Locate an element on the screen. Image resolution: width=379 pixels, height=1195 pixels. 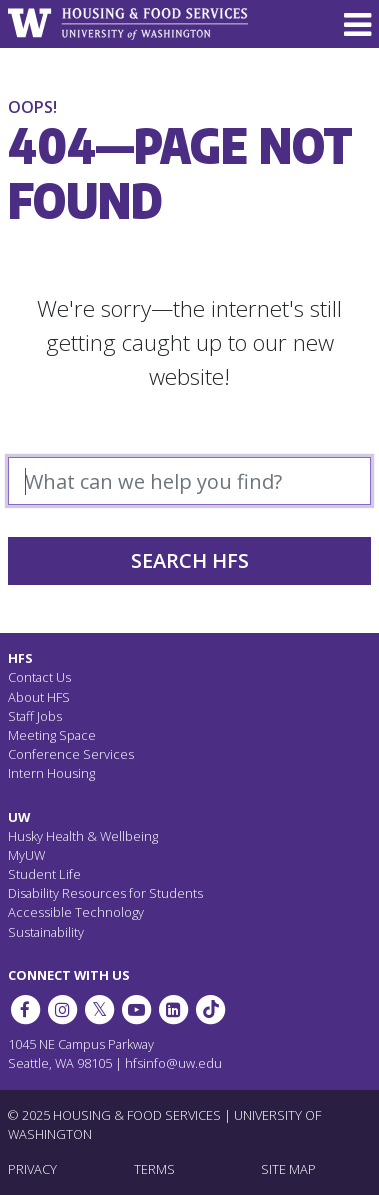
Meeting Space is located at coordinates (52, 735).